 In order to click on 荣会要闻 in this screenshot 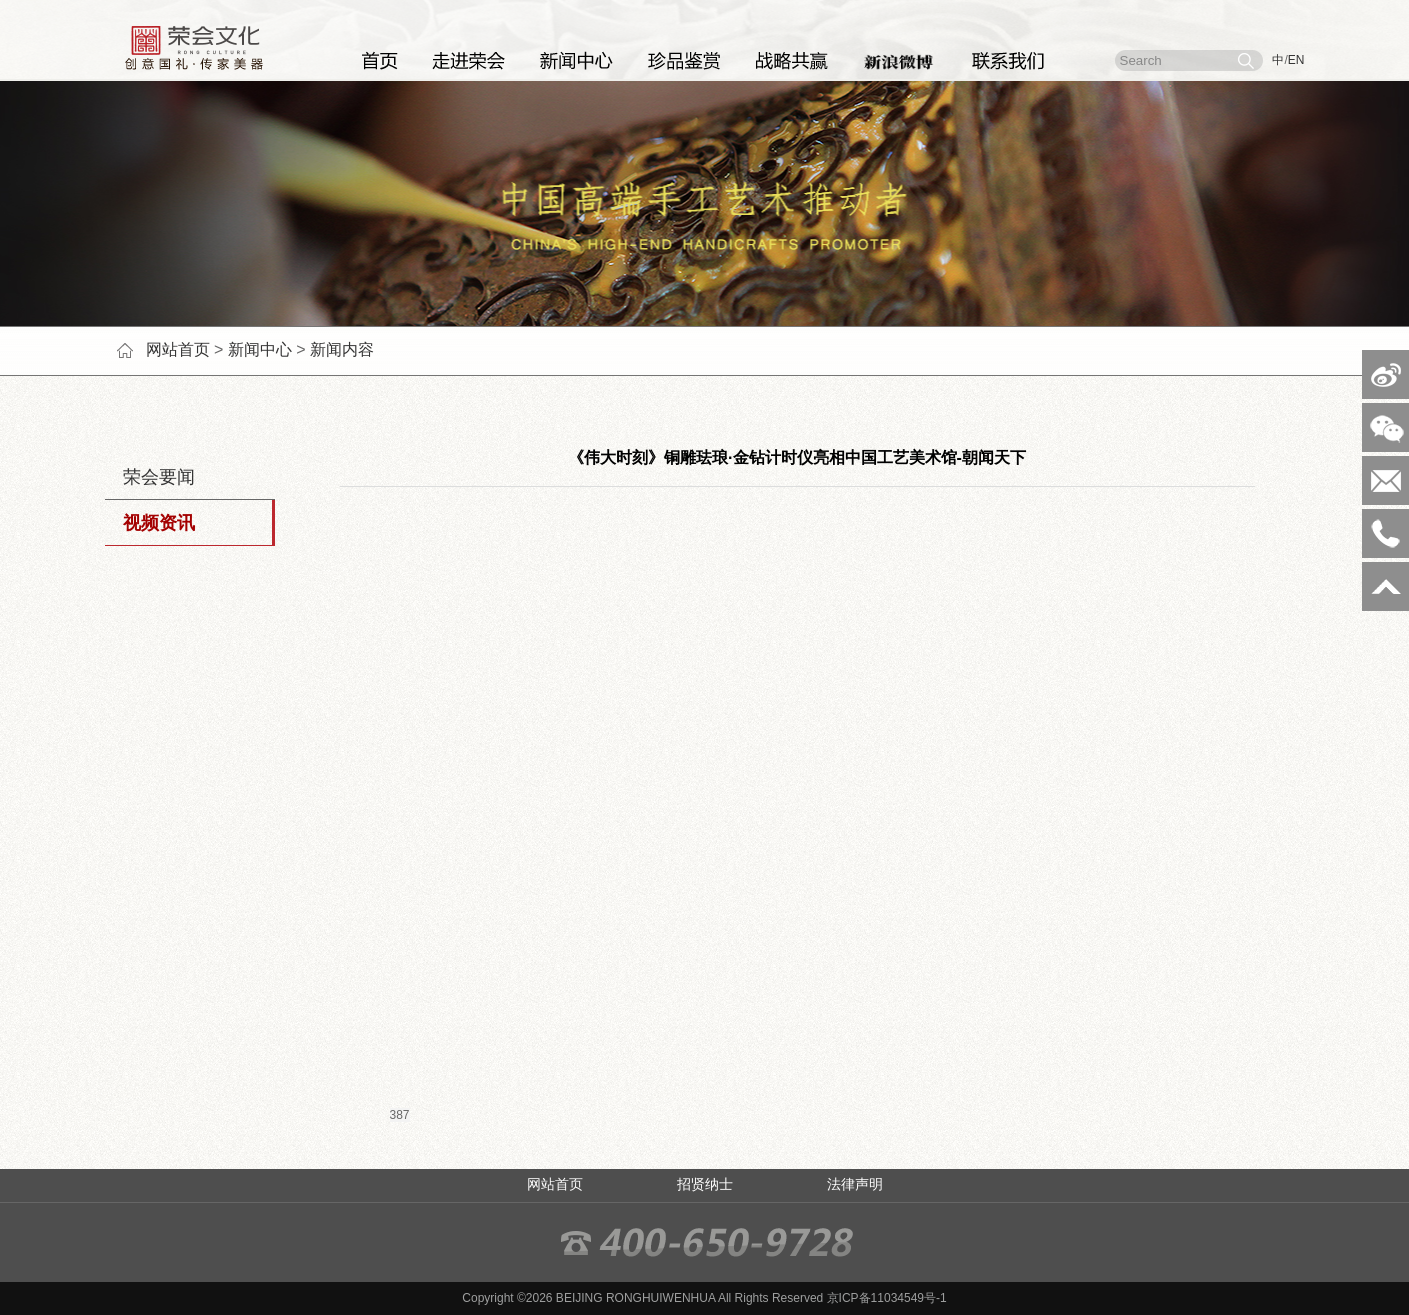, I will do `click(150, 477)`.